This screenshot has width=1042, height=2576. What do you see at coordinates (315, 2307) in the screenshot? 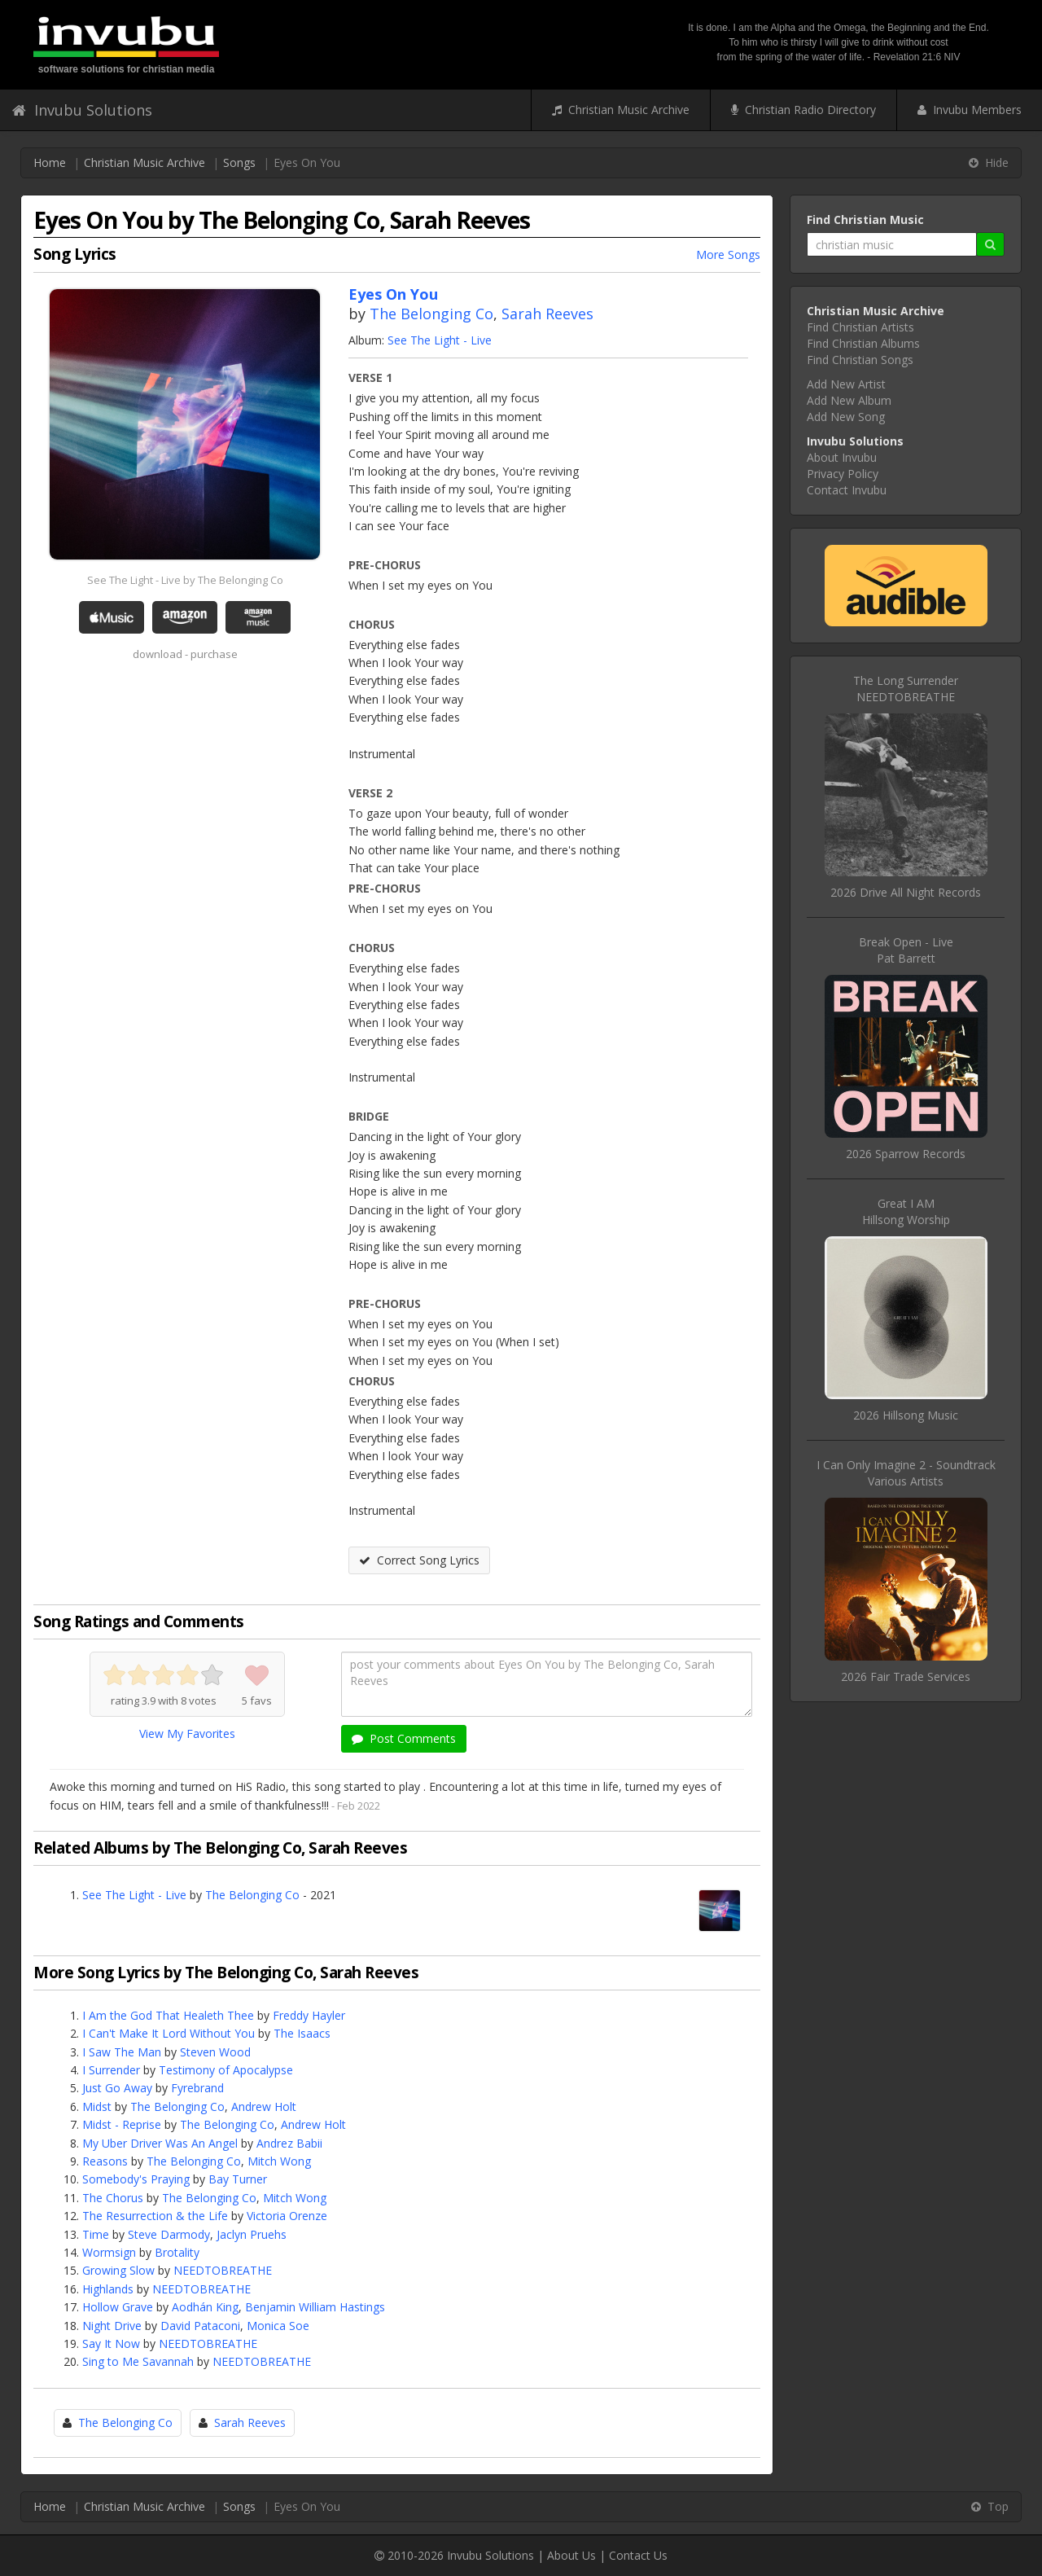
I see `Benjamin William Hastings` at bounding box center [315, 2307].